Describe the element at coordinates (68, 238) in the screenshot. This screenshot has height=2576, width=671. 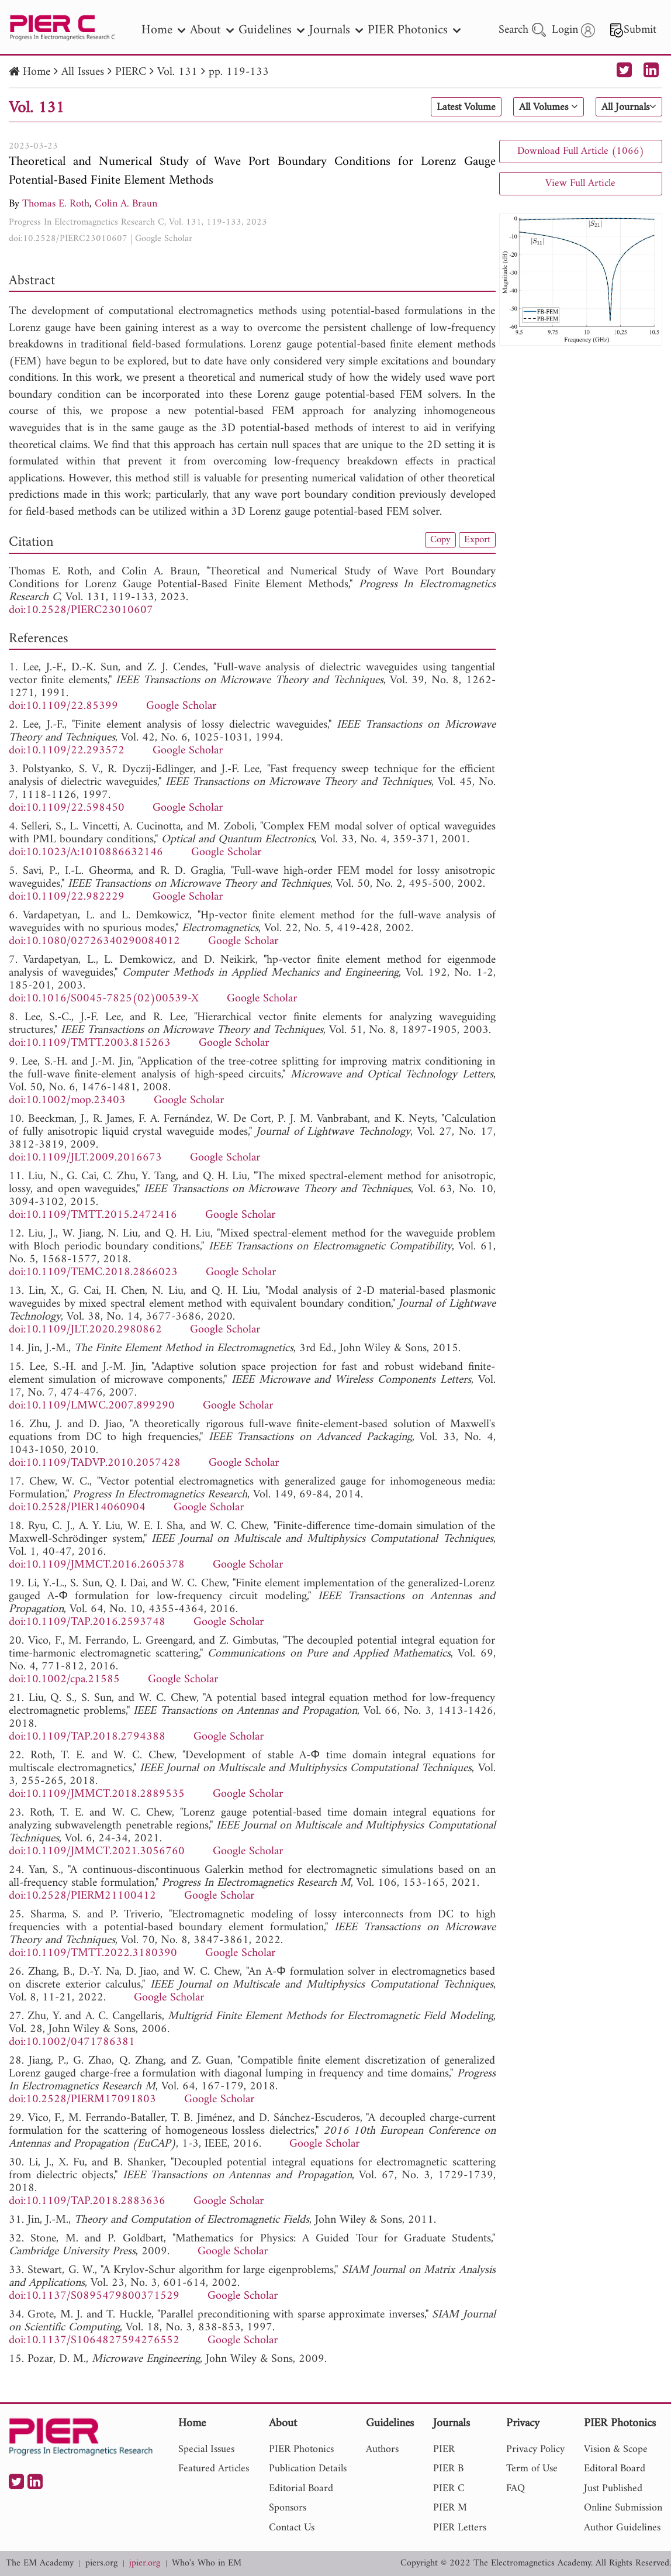
I see `doi:10.2528/PIERC23010607` at that location.